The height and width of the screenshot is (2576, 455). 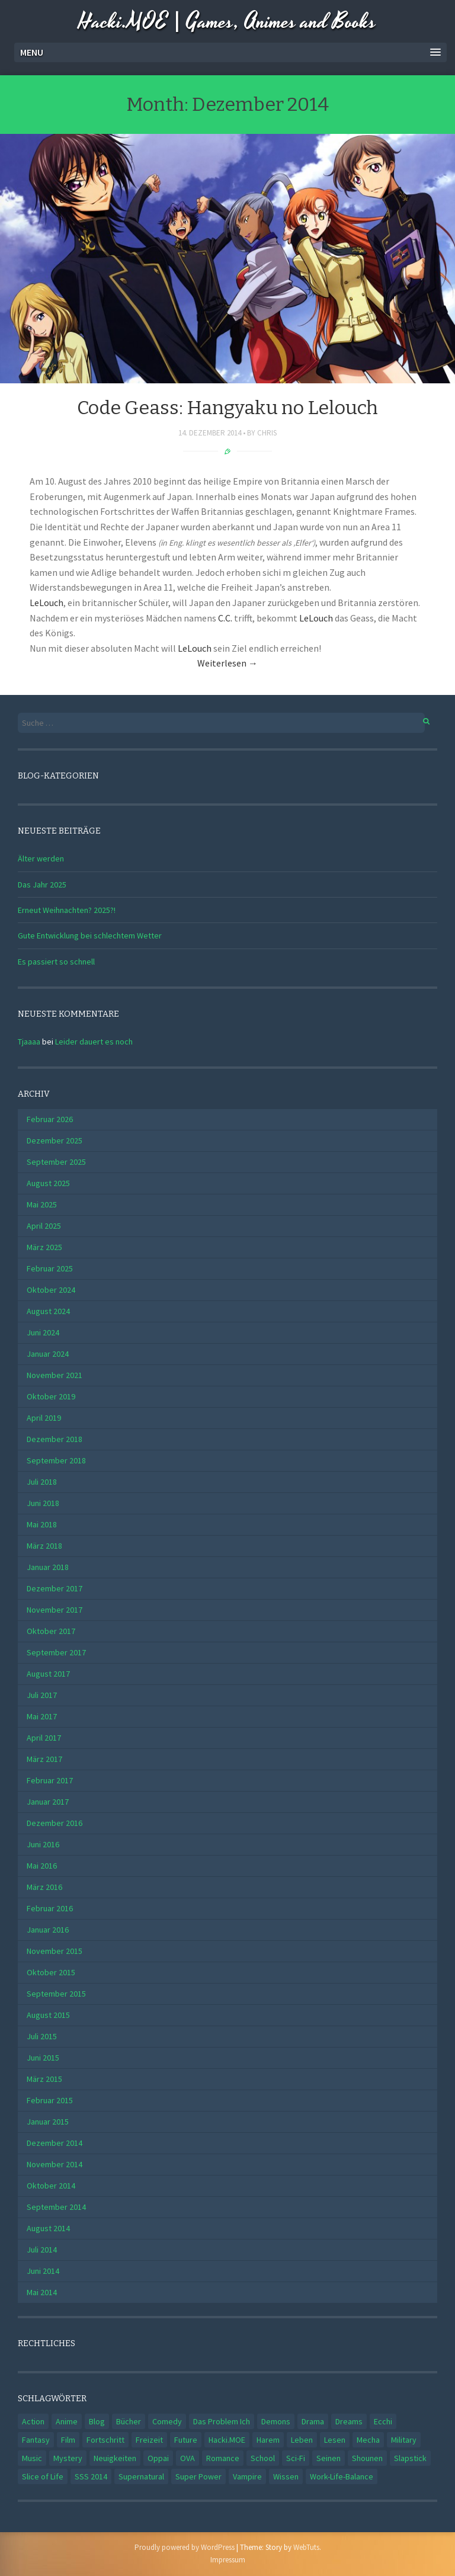 I want to click on Film [Film (1 Eintrag)], so click(x=68, y=2439).